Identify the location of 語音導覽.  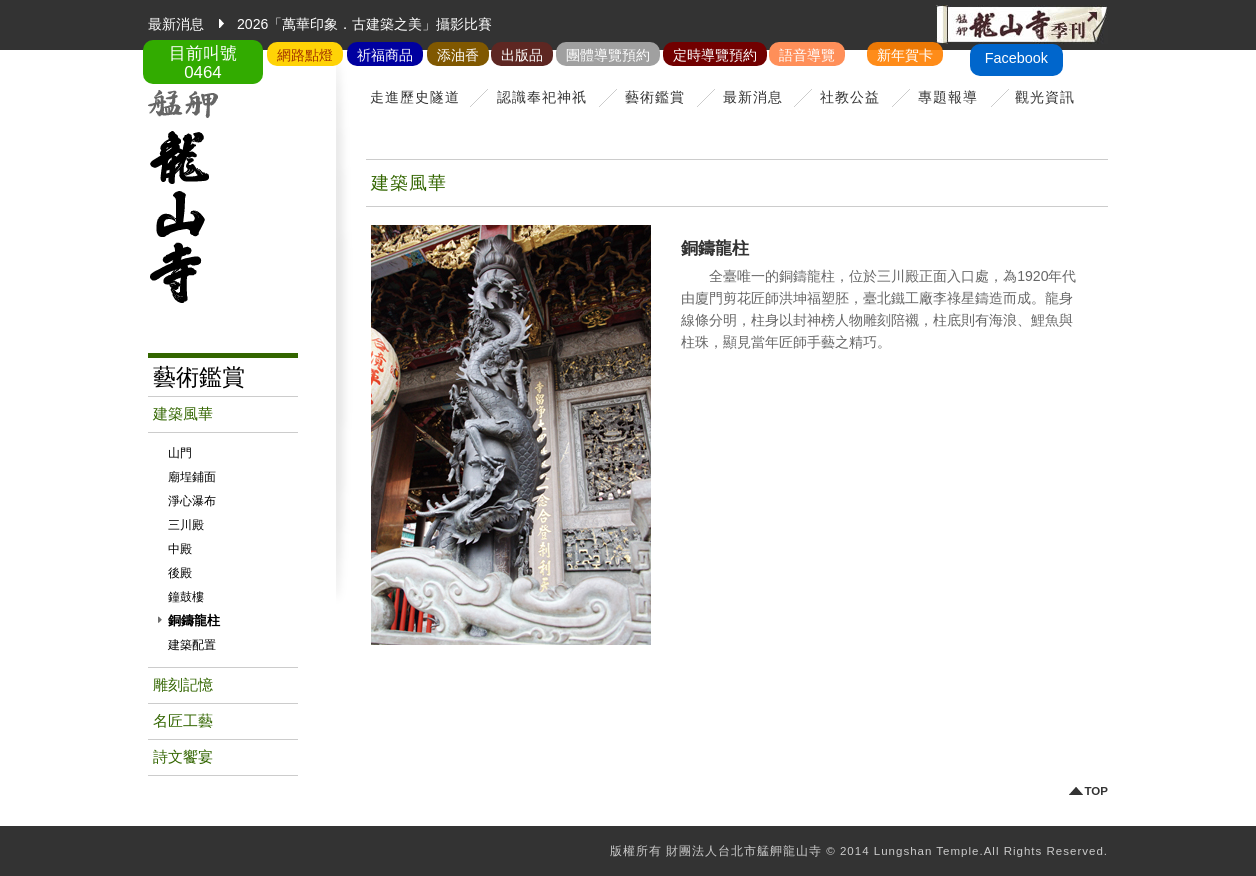
(807, 55).